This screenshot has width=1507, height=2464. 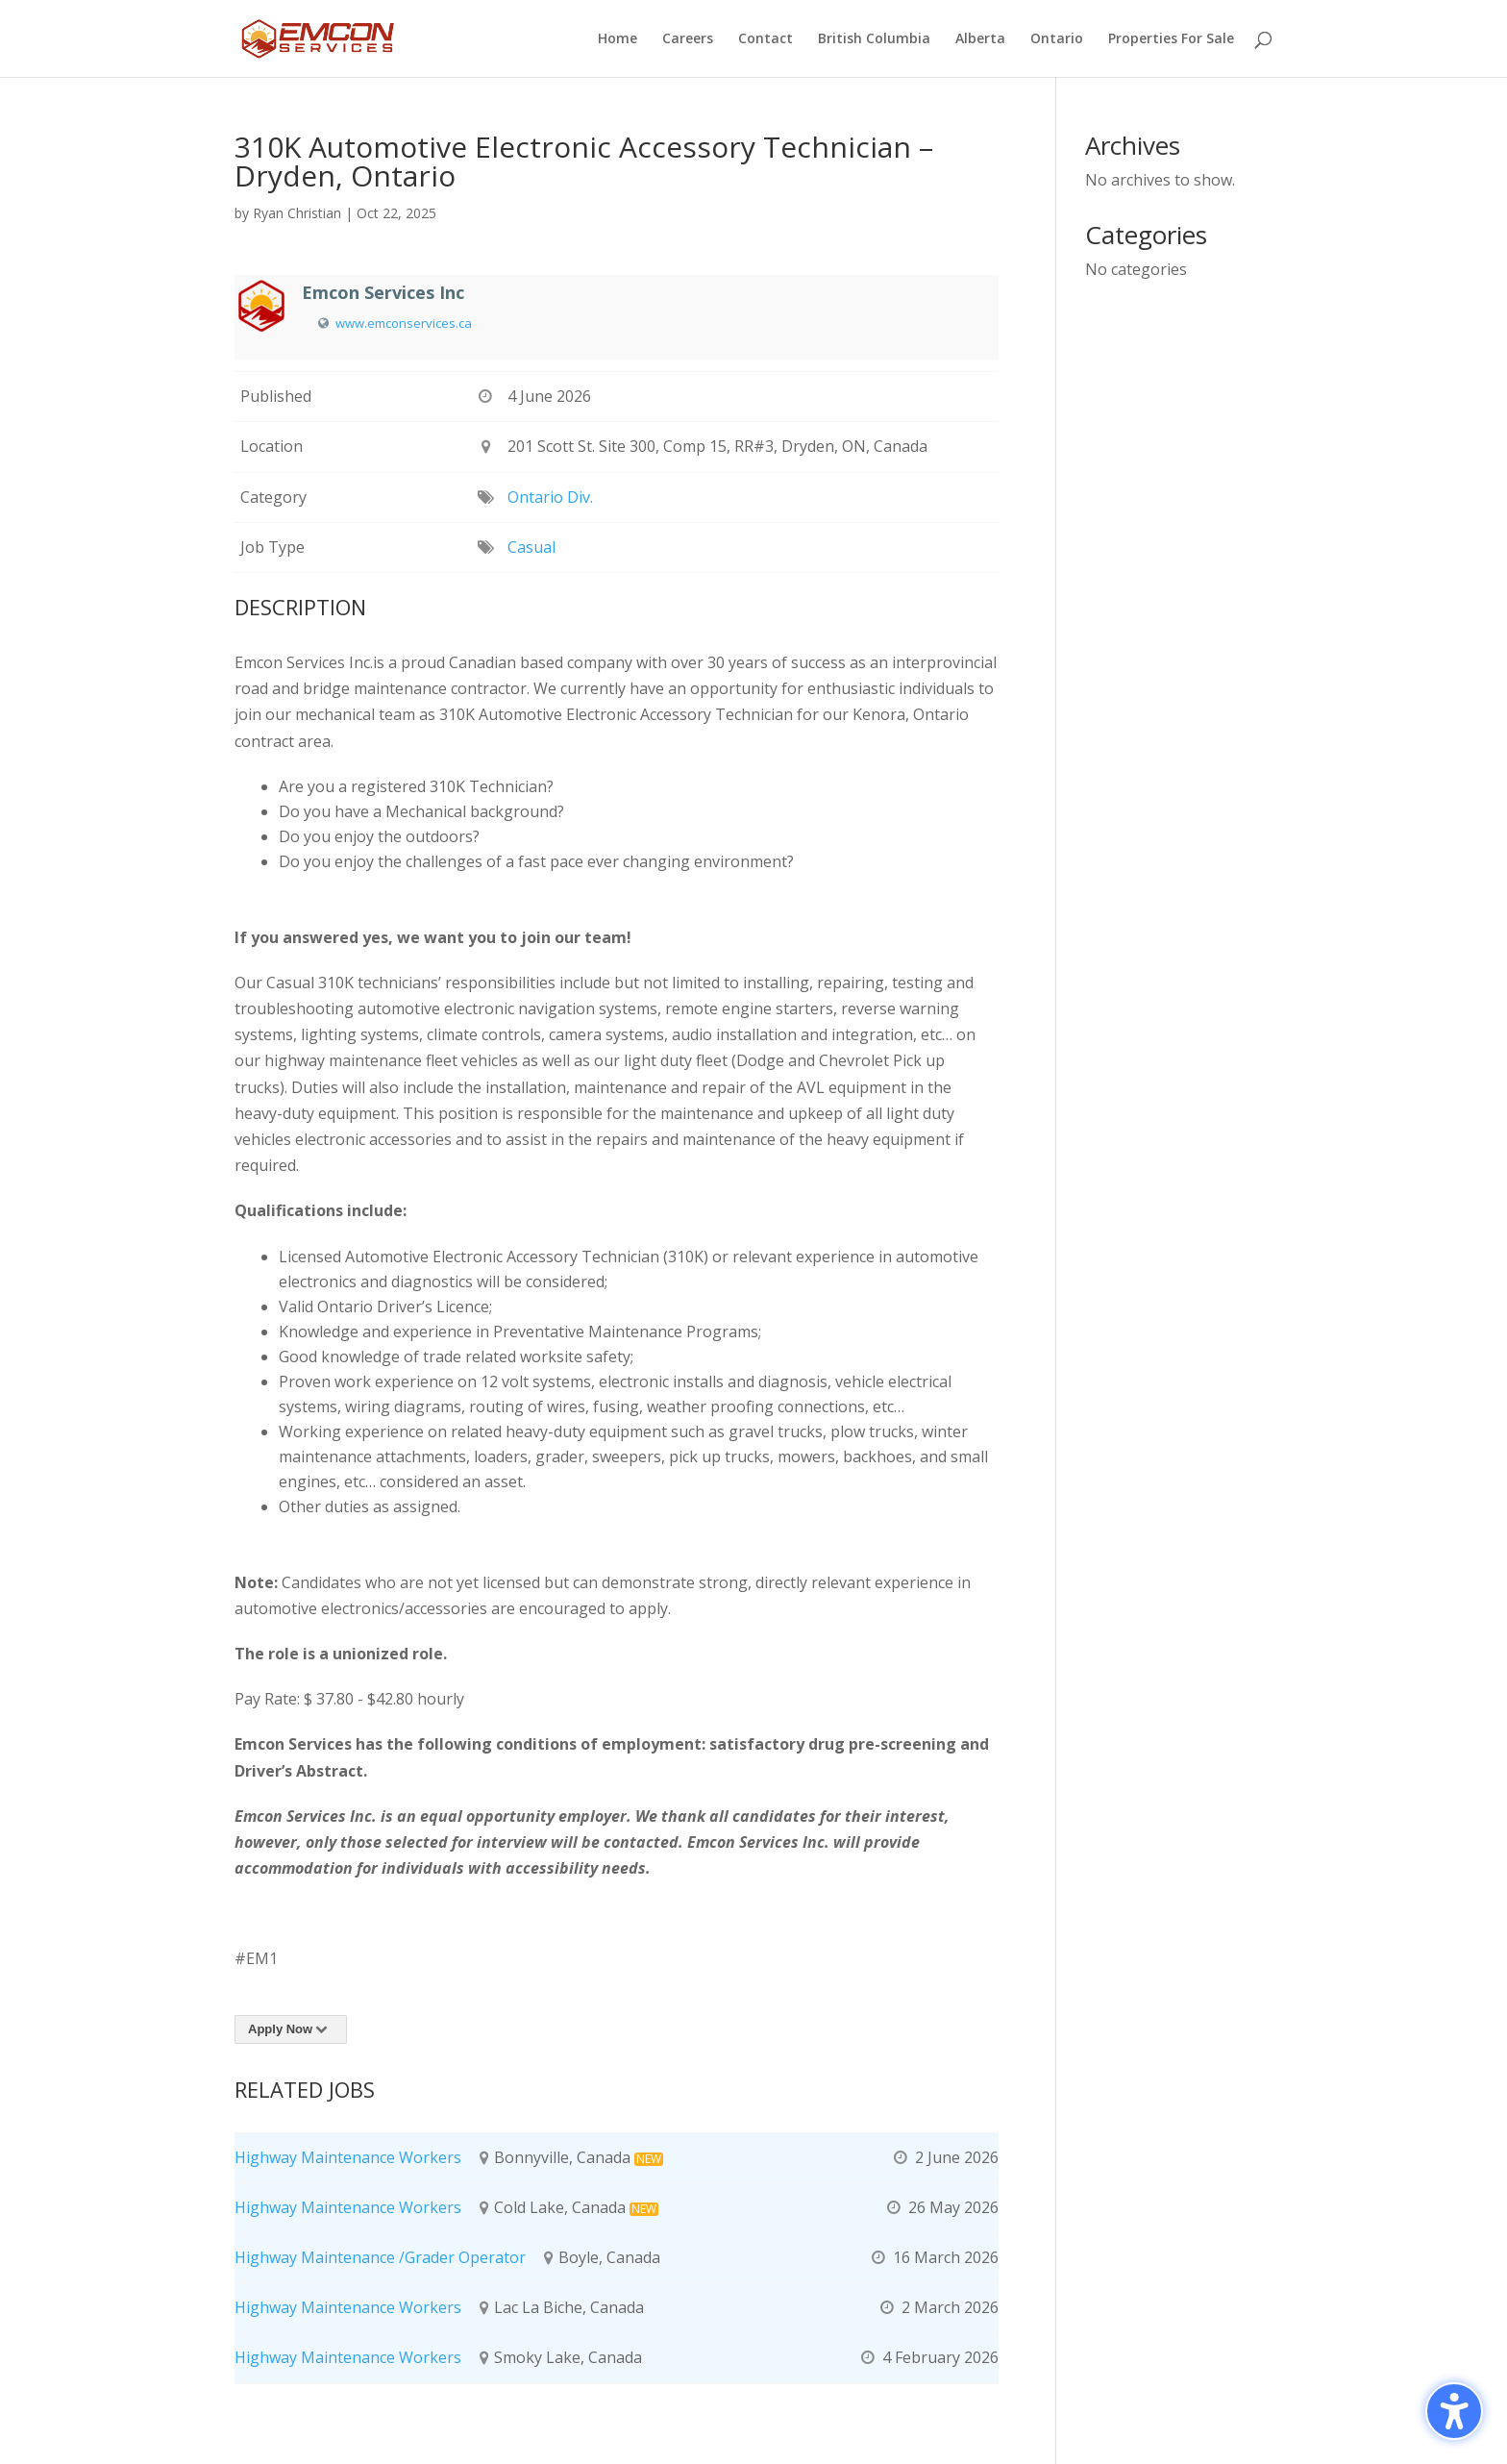 I want to click on Ontario [menuitem], so click(x=1056, y=39).